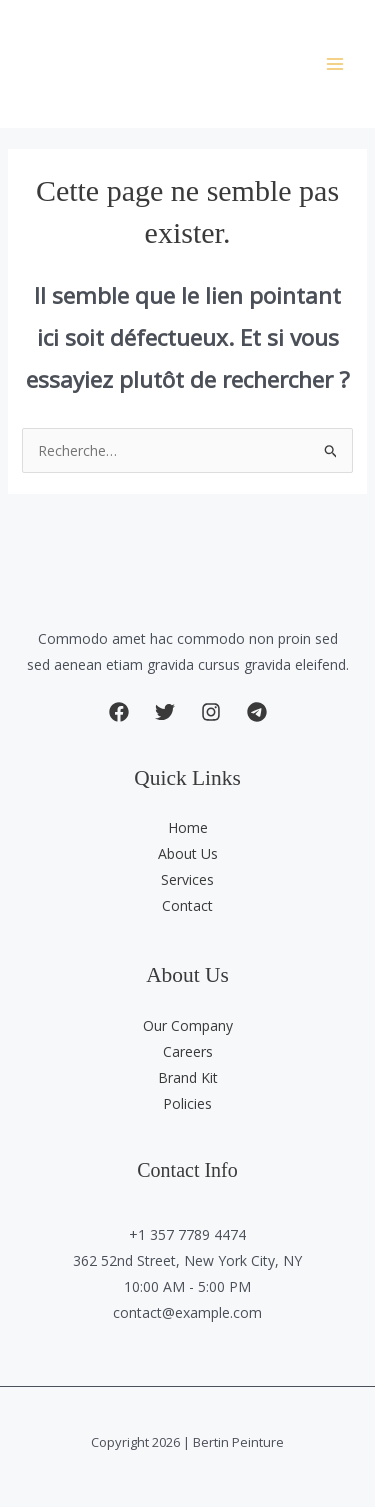  What do you see at coordinates (334, 64) in the screenshot?
I see `[Permutateur du menu principal]` at bounding box center [334, 64].